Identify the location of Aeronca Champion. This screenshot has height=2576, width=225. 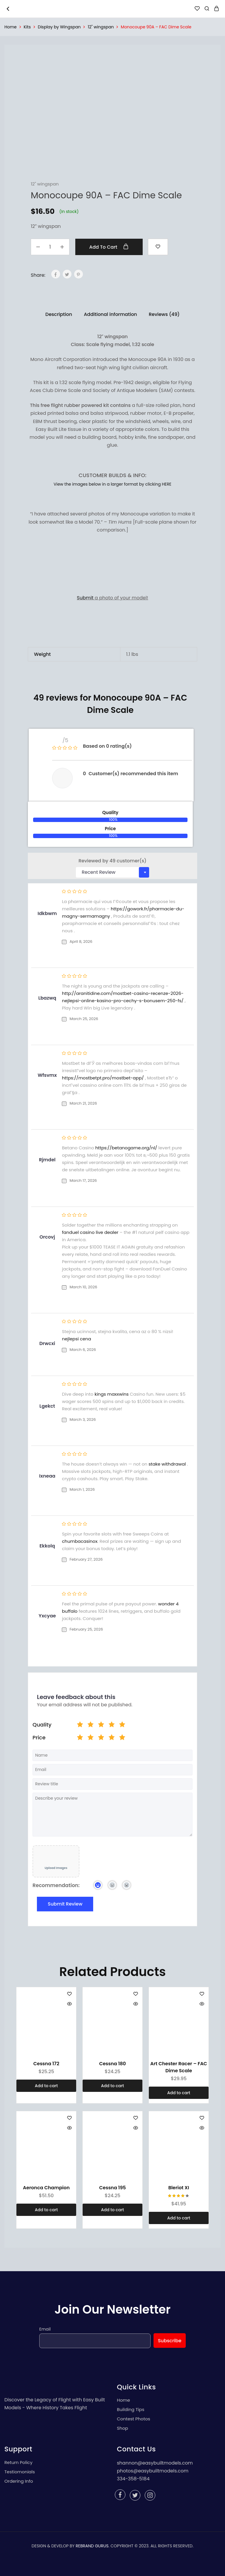
(46, 2187).